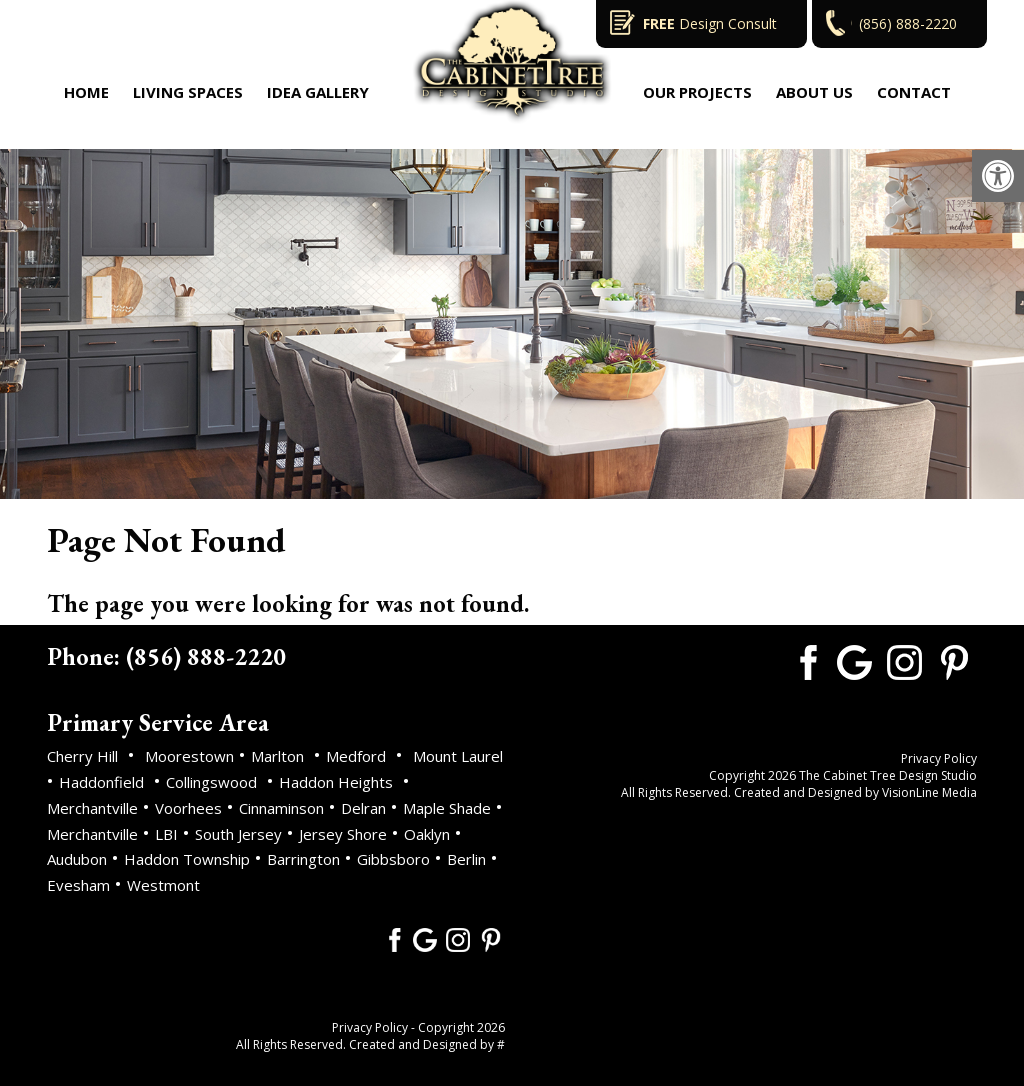  I want to click on (856) 888-2220, so click(908, 23).